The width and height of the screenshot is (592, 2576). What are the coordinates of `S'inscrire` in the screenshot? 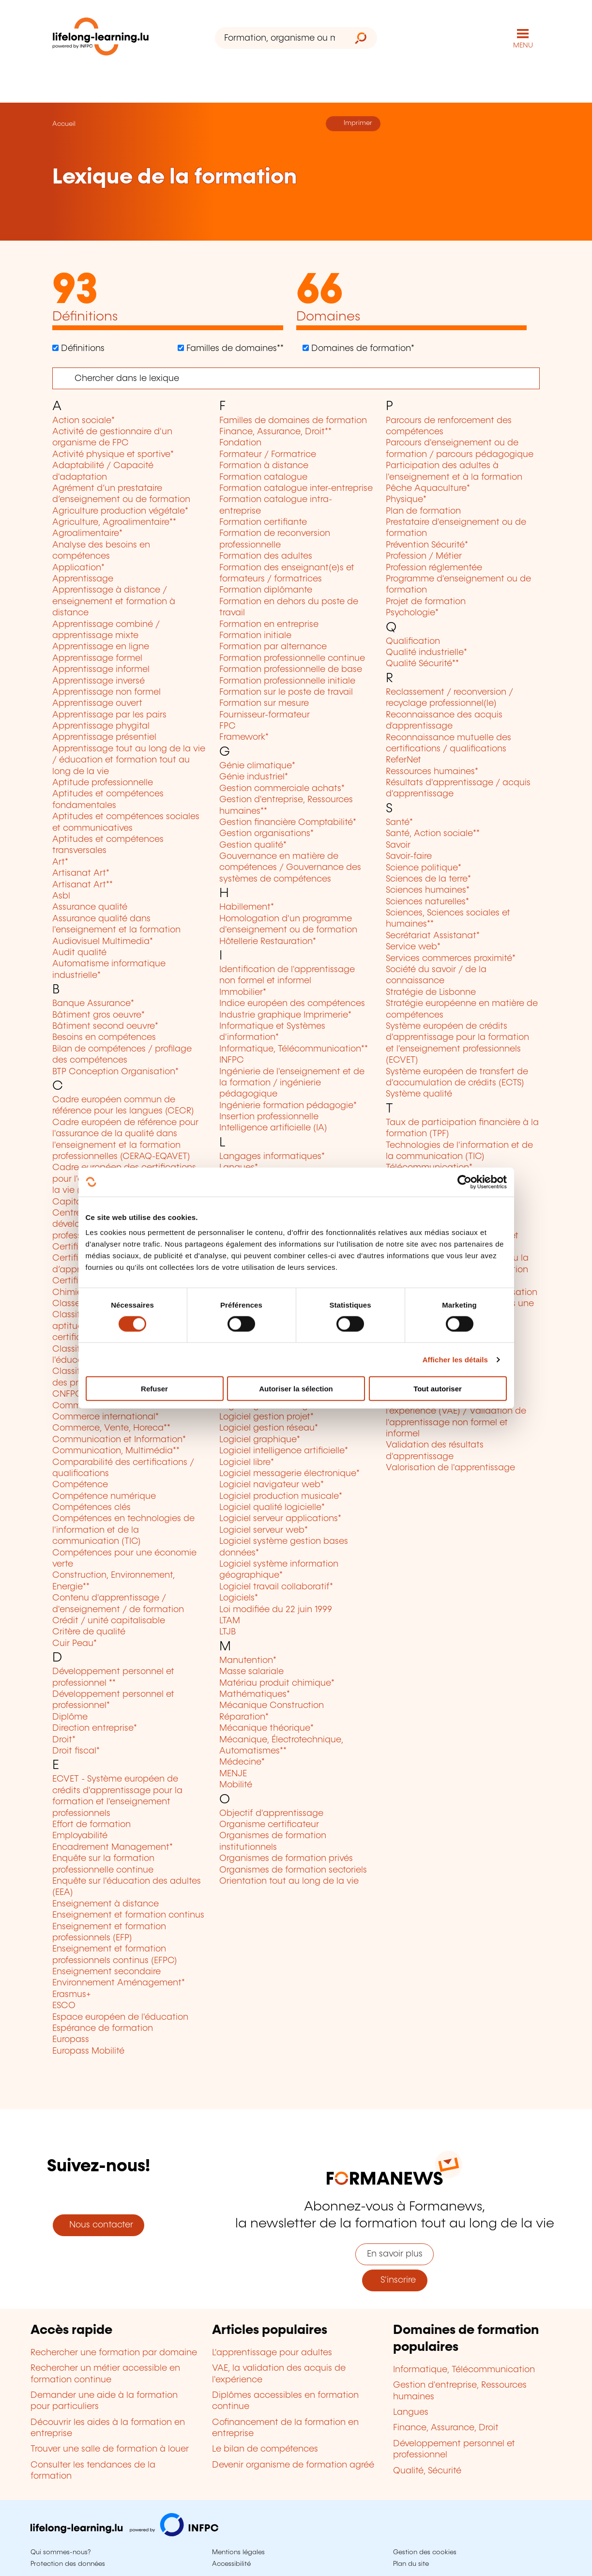 It's located at (394, 2280).